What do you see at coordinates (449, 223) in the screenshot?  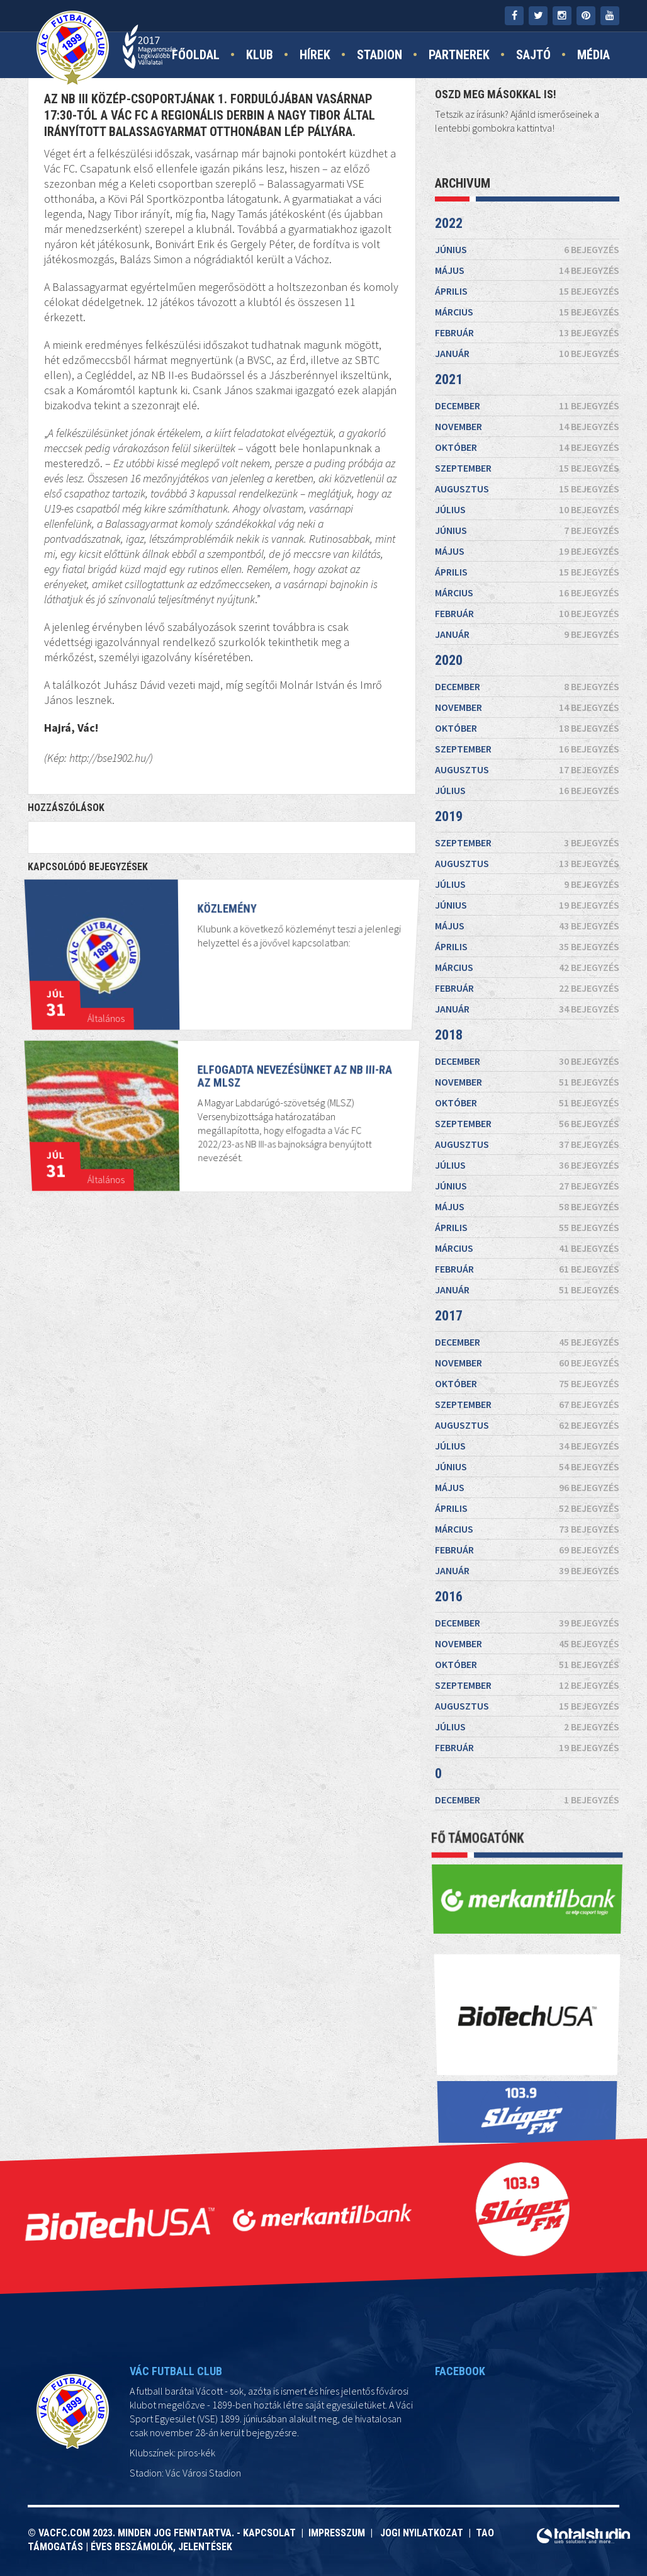 I see `2022` at bounding box center [449, 223].